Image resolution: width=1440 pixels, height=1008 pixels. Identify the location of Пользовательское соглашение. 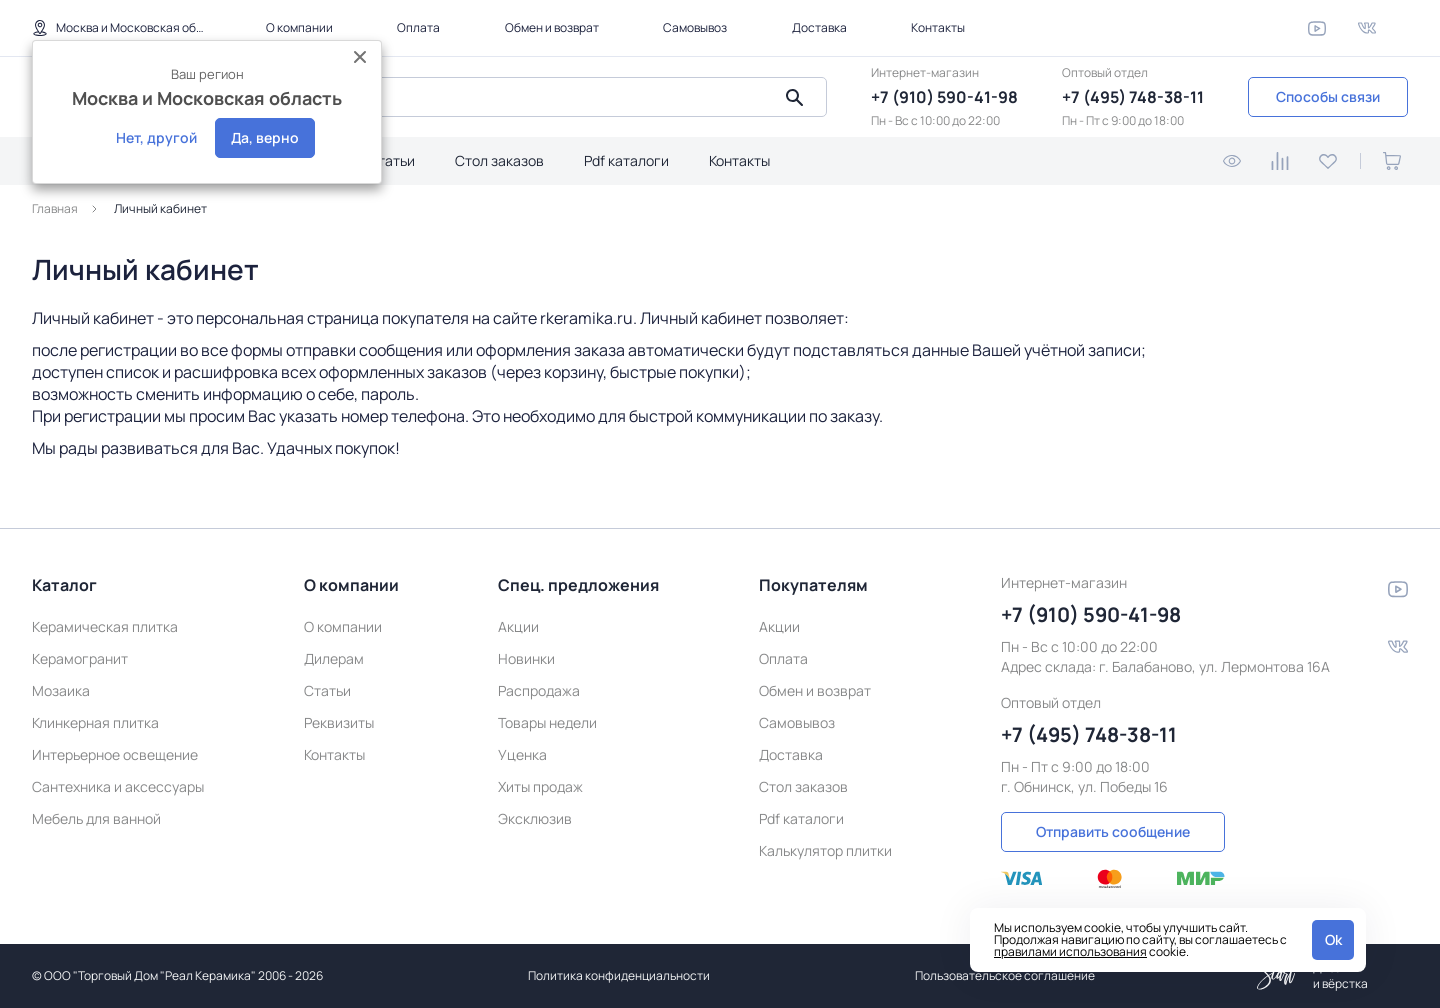
(1005, 975).